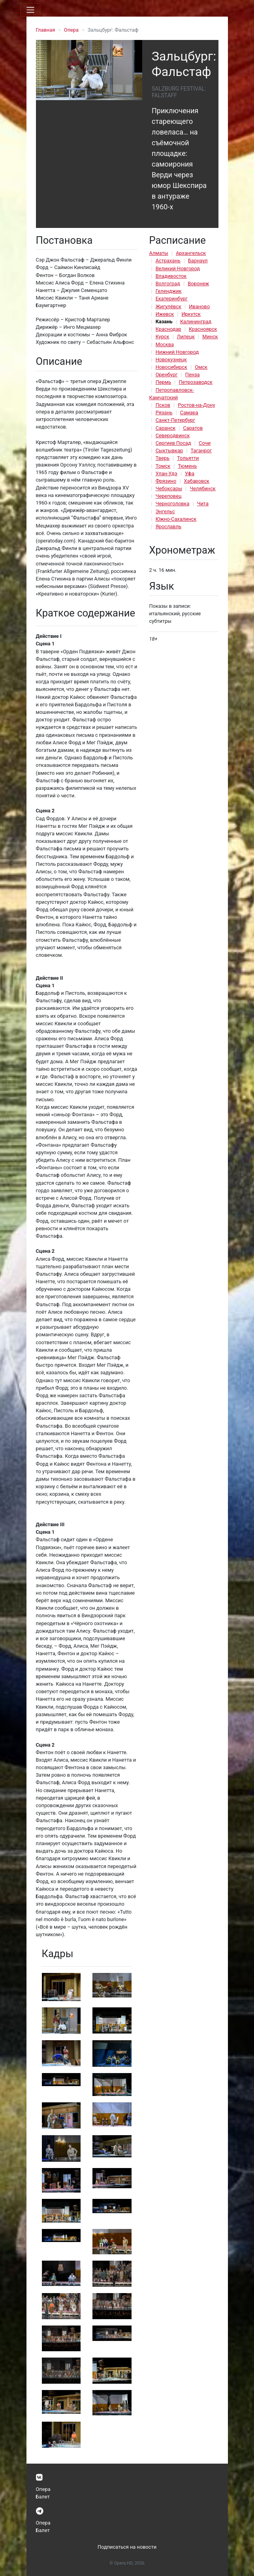 The width and height of the screenshot is (254, 2576). Describe the element at coordinates (202, 488) in the screenshot. I see `Челябинск` at that location.